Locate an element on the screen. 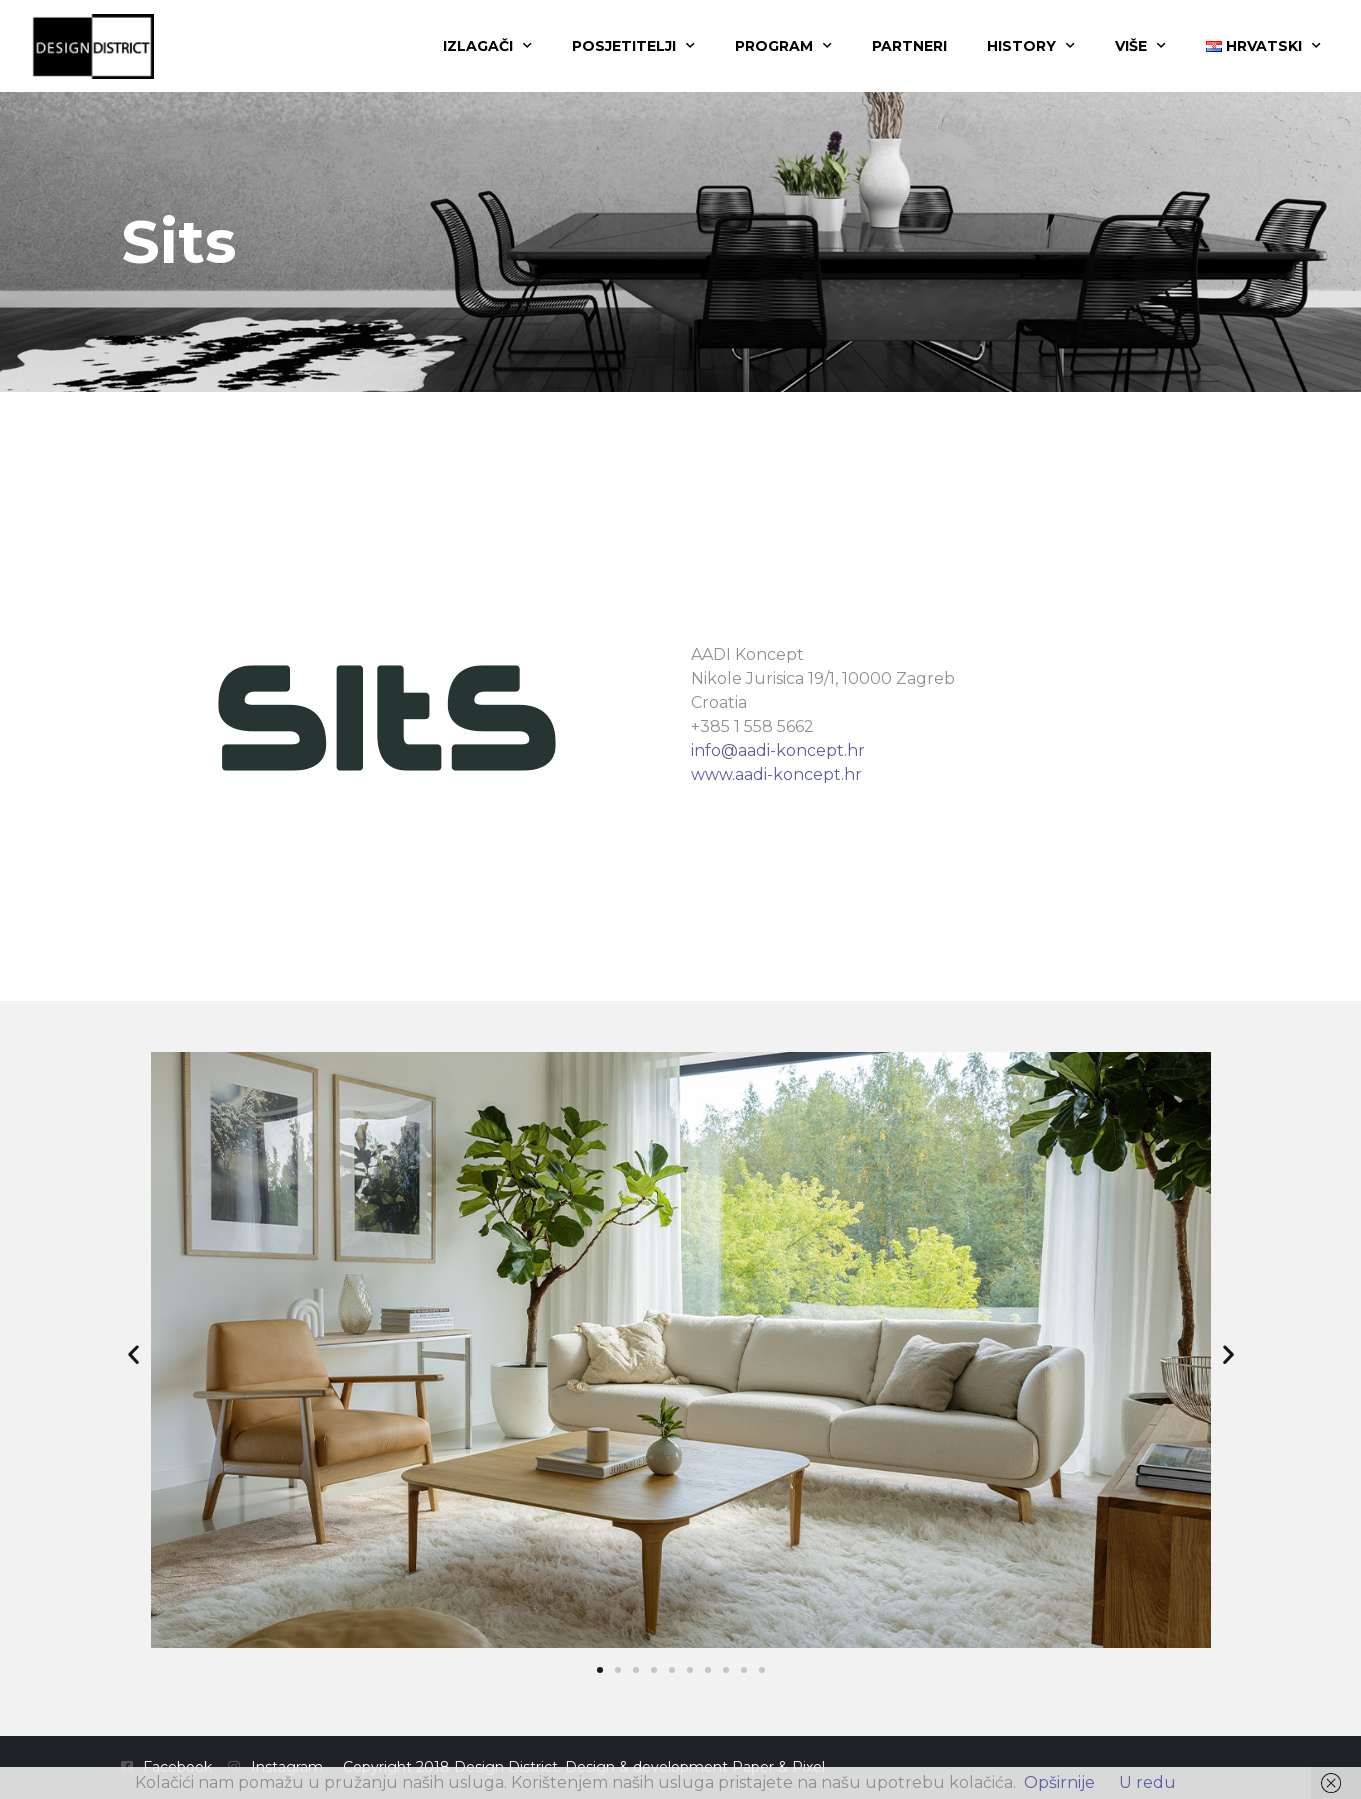 The width and height of the screenshot is (1361, 1799). Program is located at coordinates (783, 46).